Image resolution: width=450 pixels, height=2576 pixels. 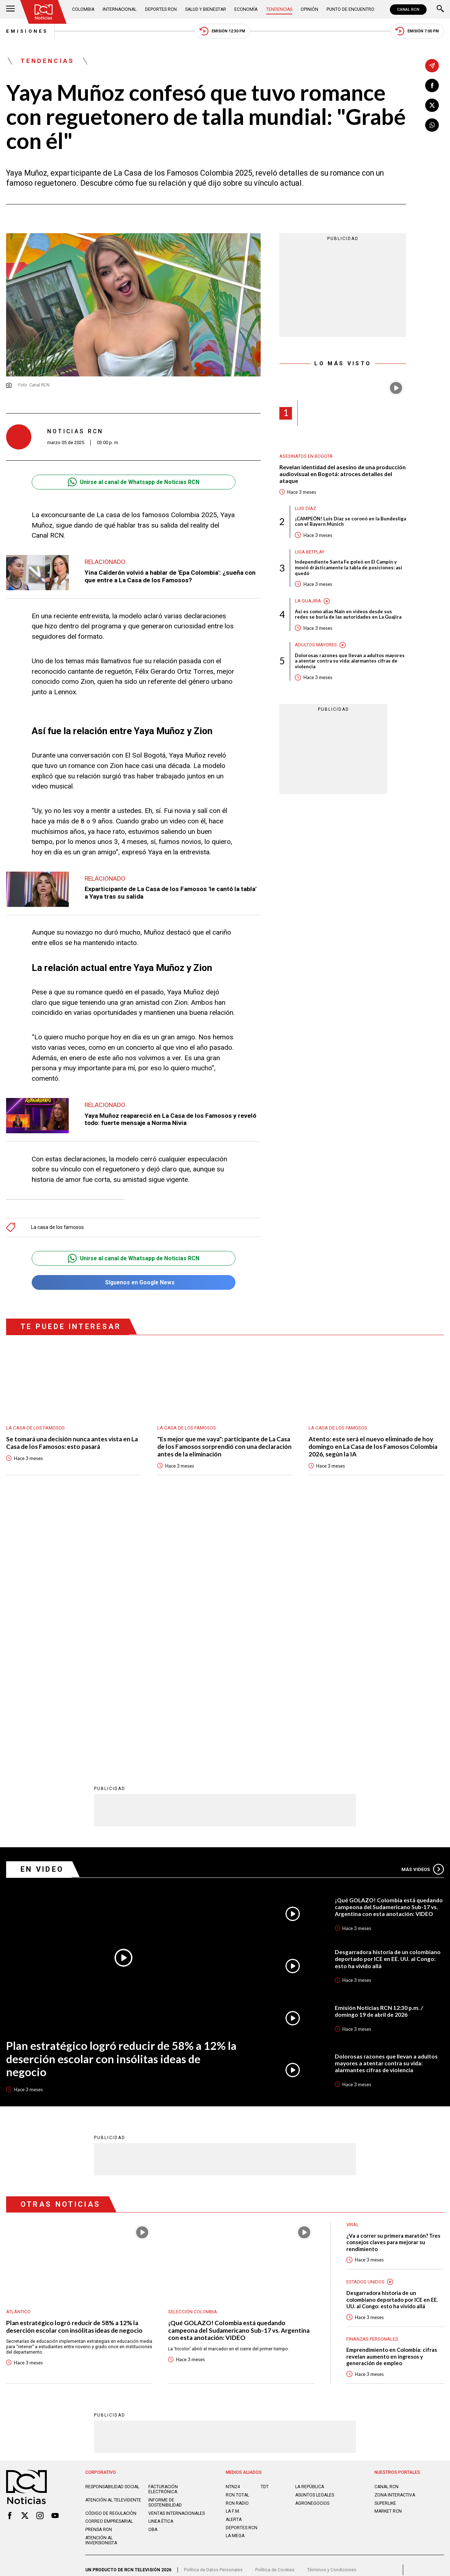 I want to click on Política de Cookies, so click(x=274, y=2316).